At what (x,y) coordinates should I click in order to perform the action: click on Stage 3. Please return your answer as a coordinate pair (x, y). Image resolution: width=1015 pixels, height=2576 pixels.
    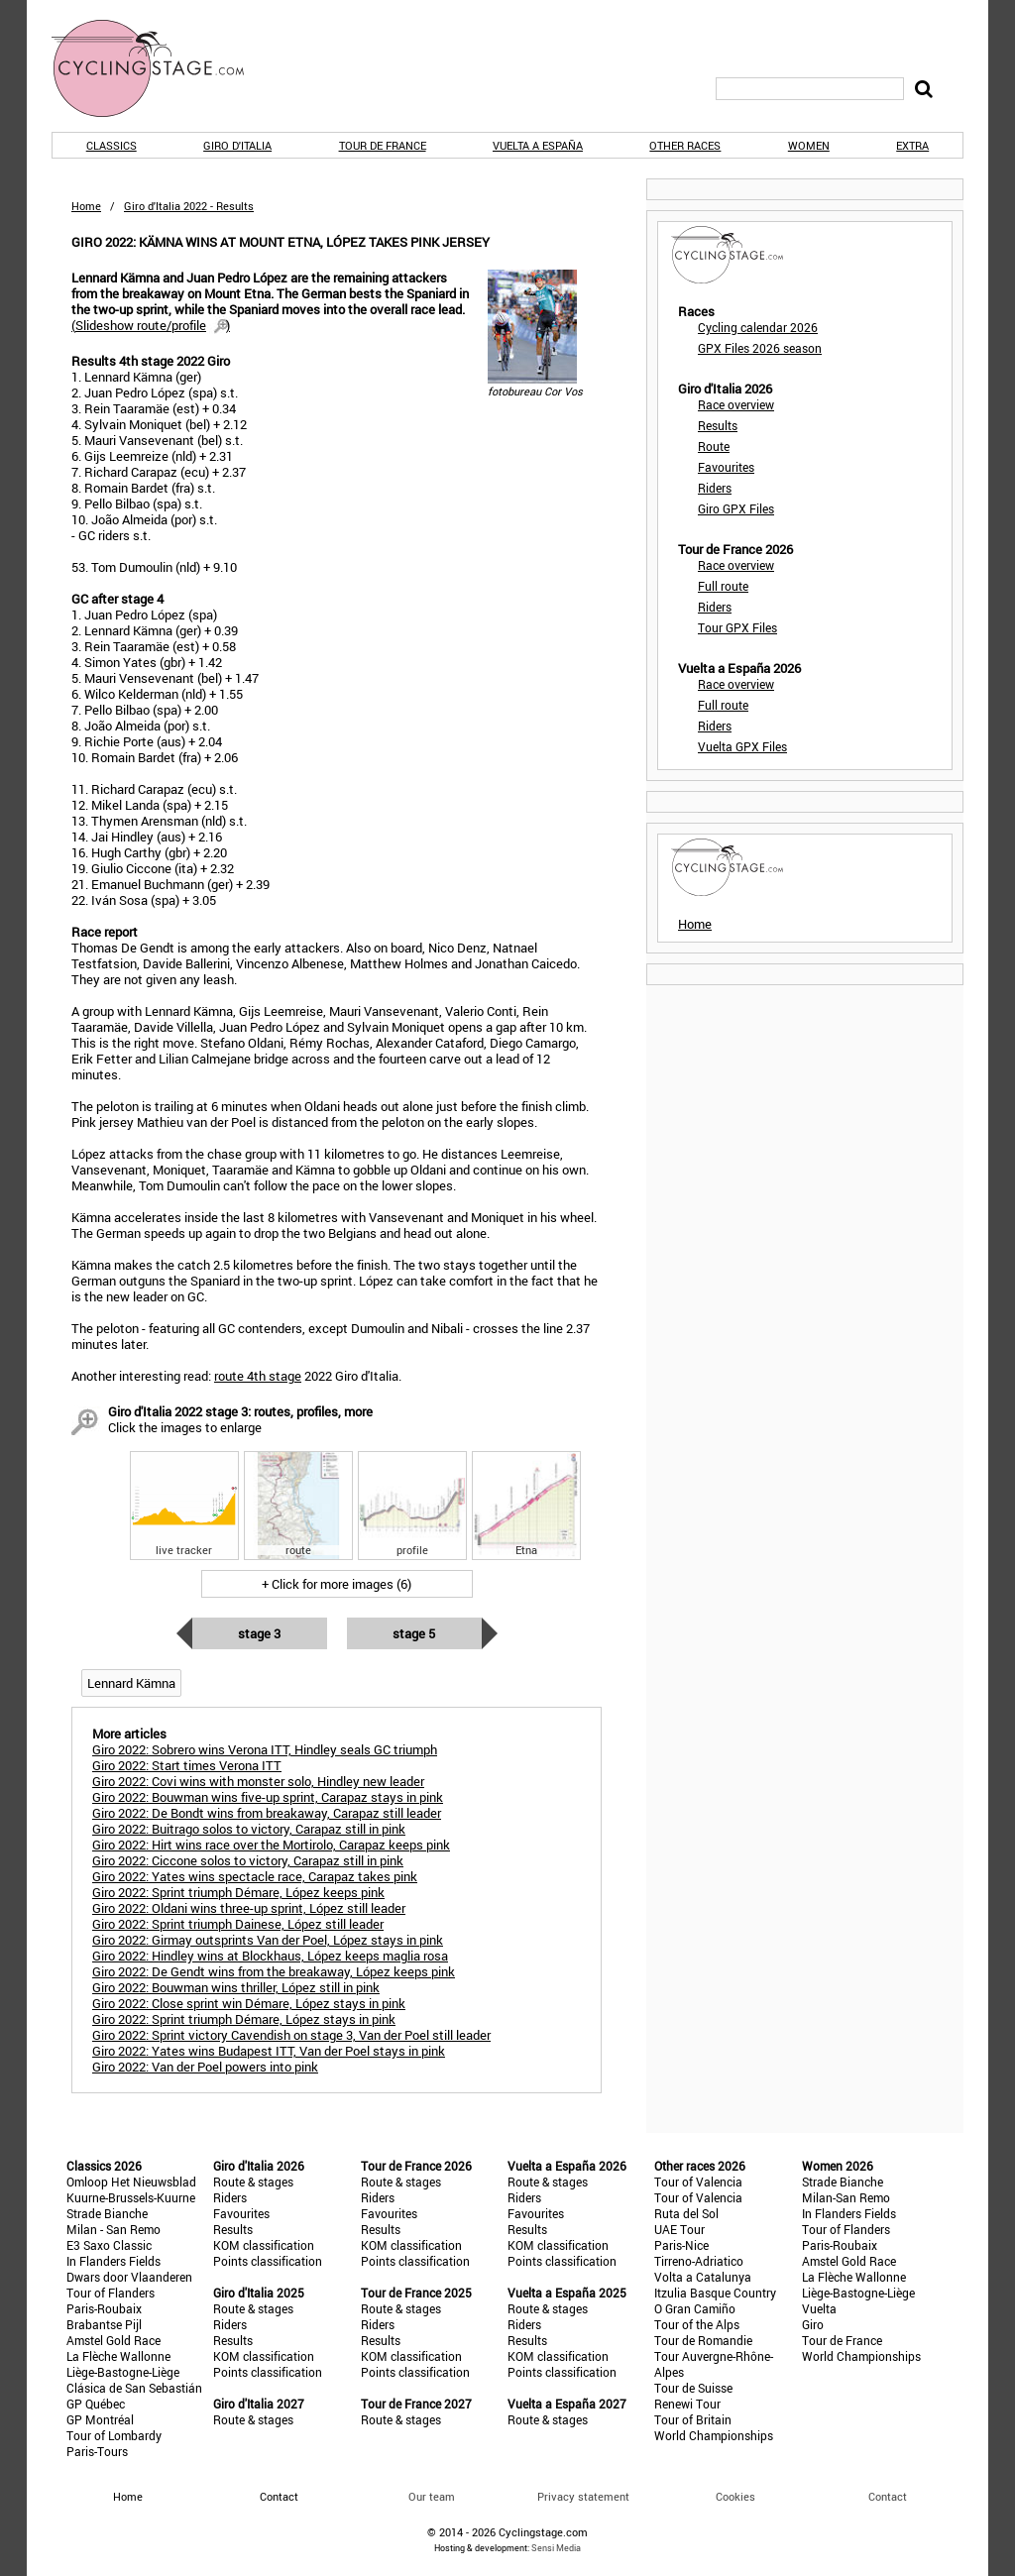
    Looking at the image, I should click on (259, 1633).